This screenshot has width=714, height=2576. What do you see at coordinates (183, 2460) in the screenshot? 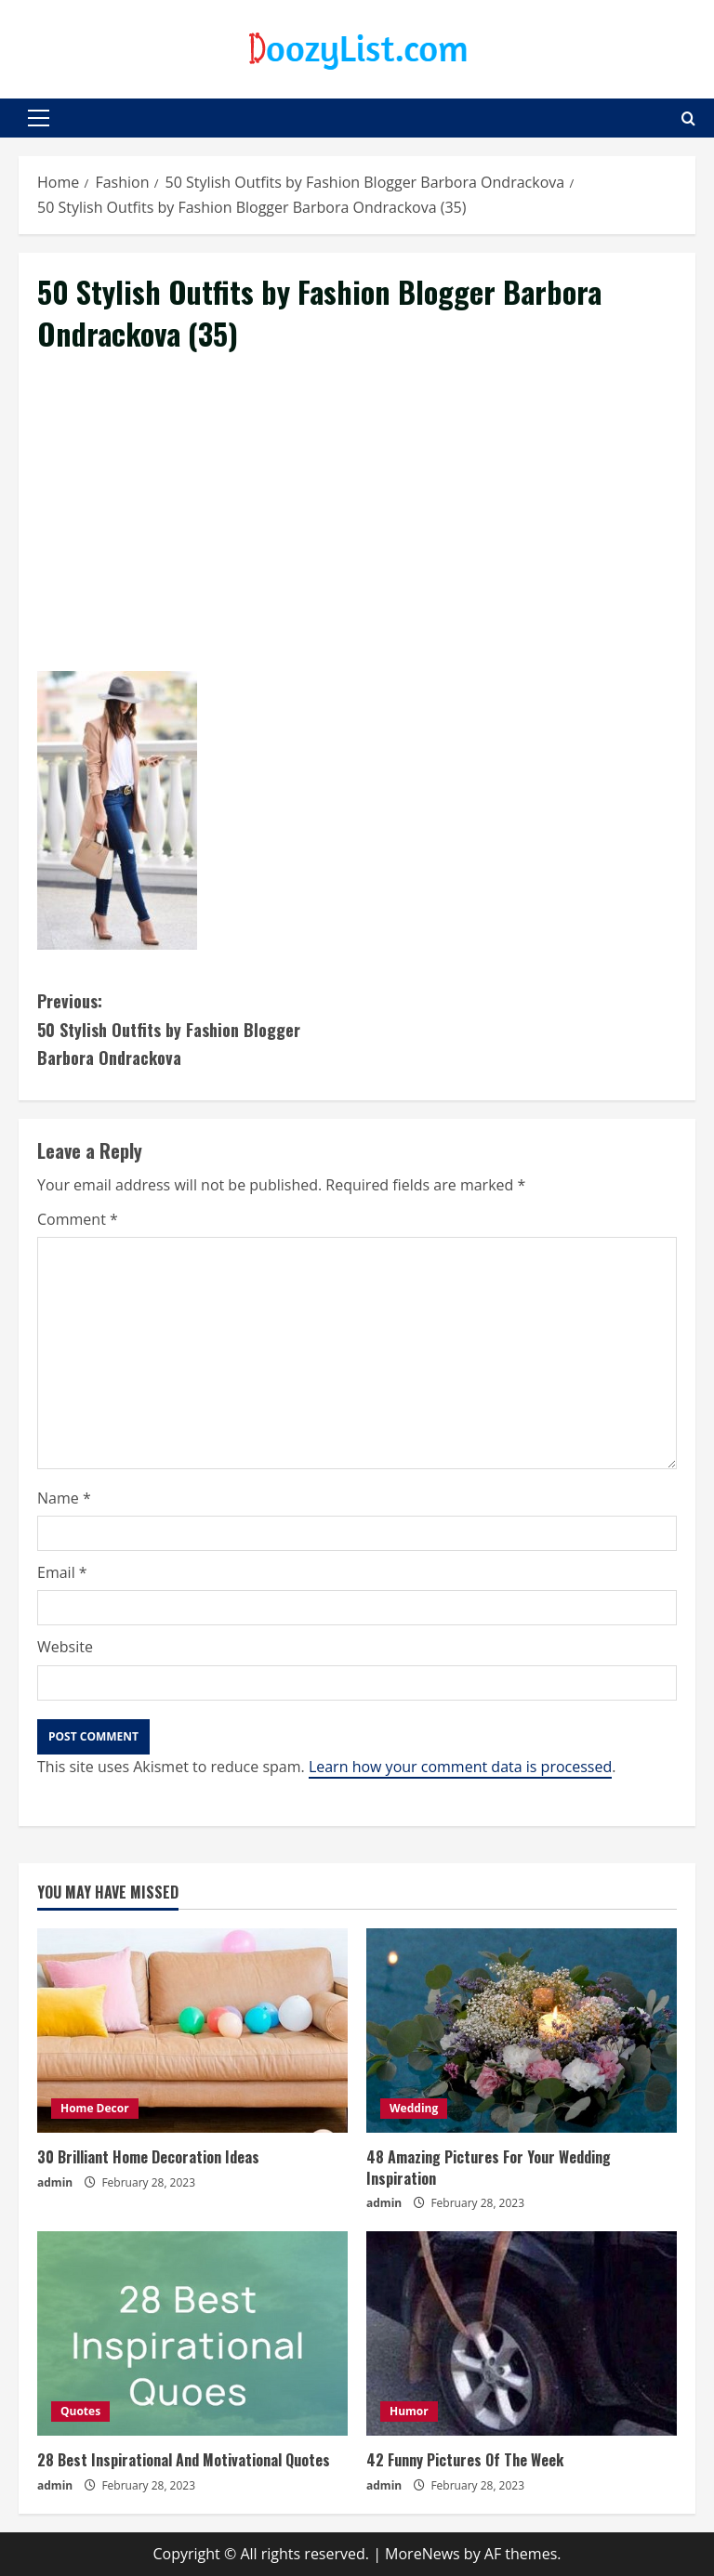
I see `28 Best Inspirational And Motivational Quotes` at bounding box center [183, 2460].